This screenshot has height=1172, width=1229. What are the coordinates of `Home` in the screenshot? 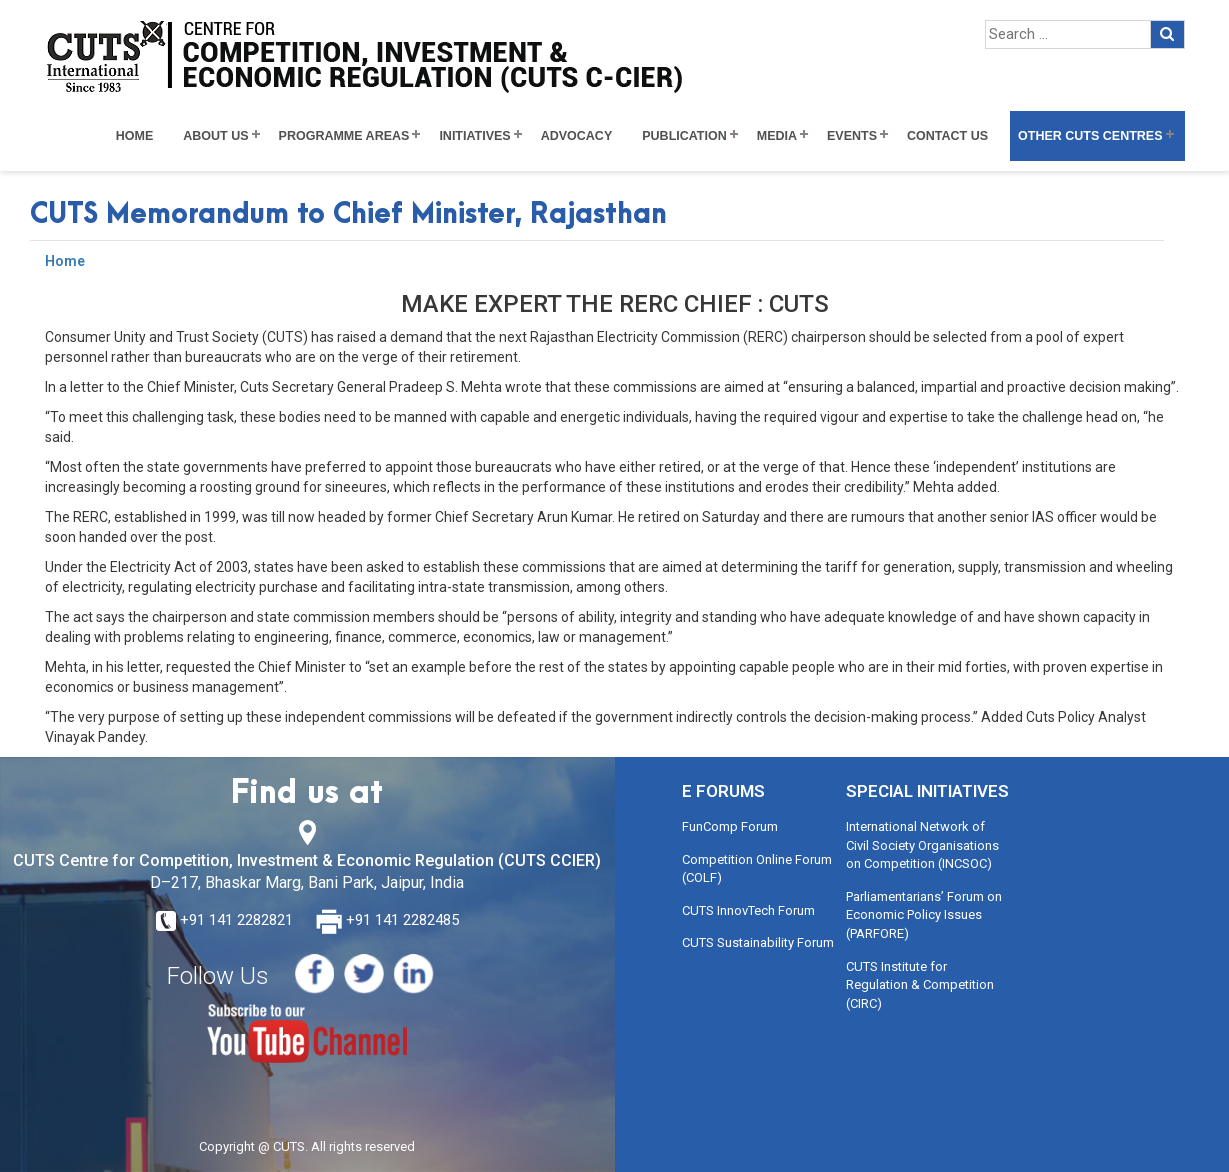 It's located at (135, 136).